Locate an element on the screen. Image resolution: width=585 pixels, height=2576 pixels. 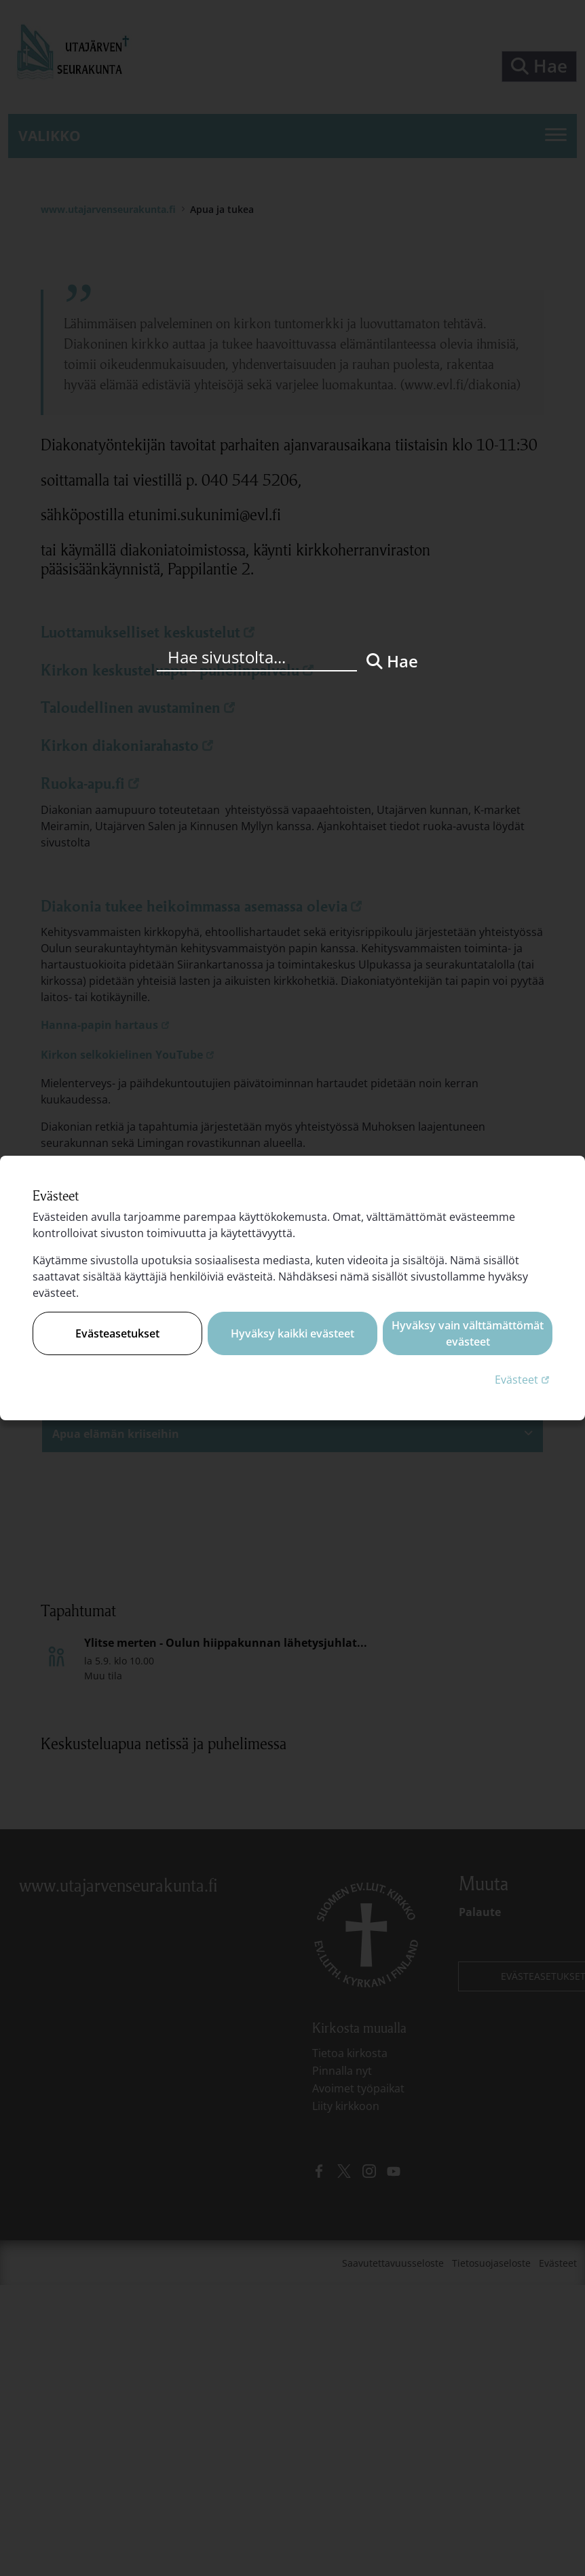
Evästeasetukset is located at coordinates (117, 1333).